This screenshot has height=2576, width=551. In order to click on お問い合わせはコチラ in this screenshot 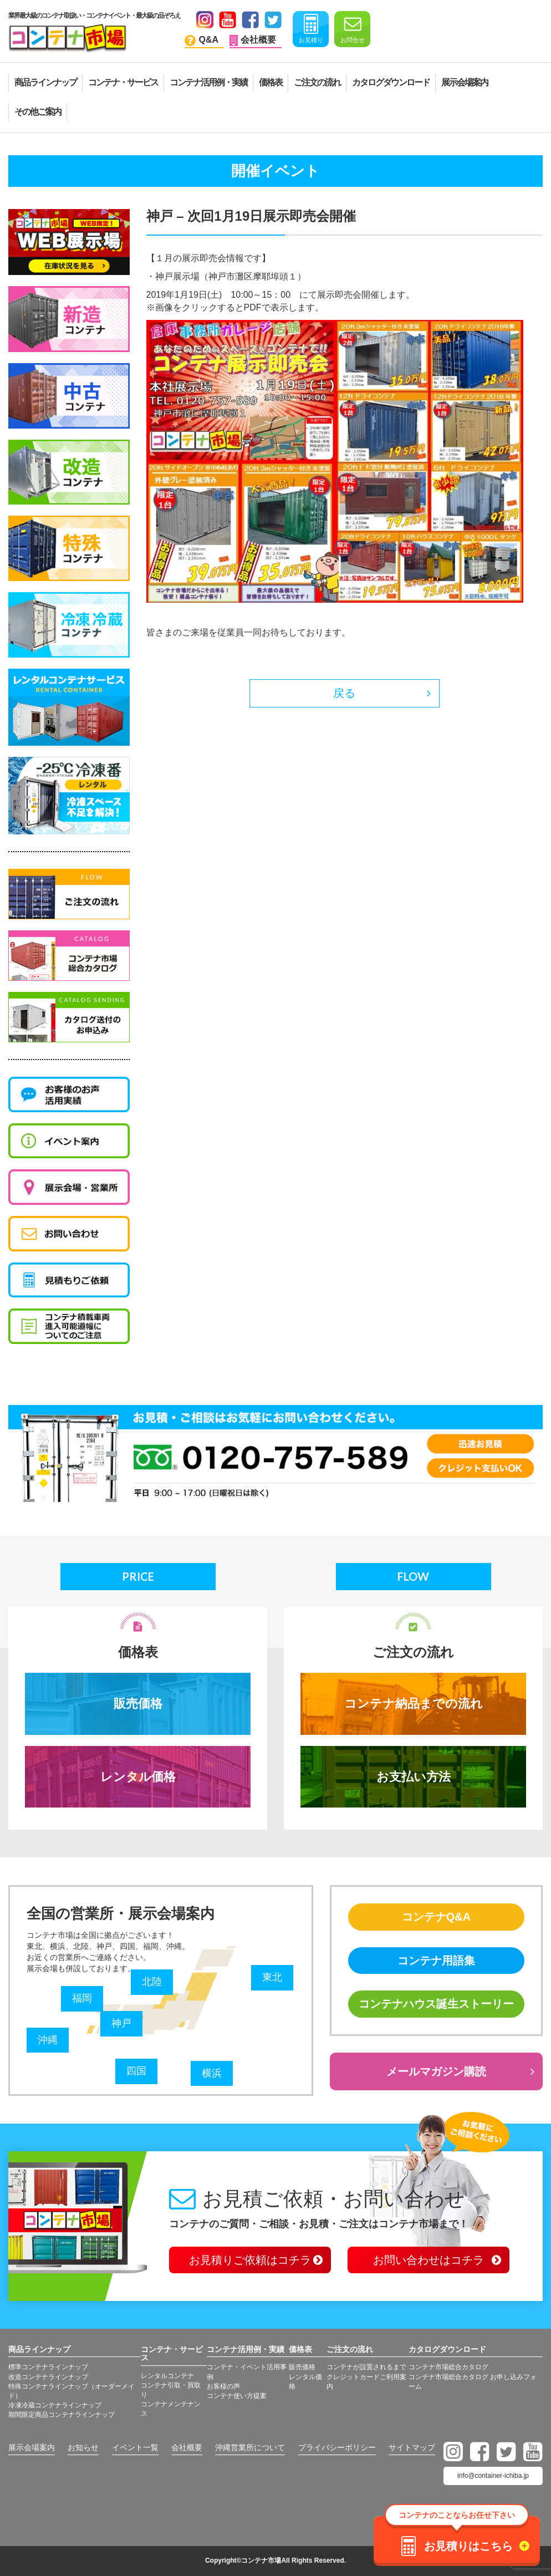, I will do `click(428, 2260)`.